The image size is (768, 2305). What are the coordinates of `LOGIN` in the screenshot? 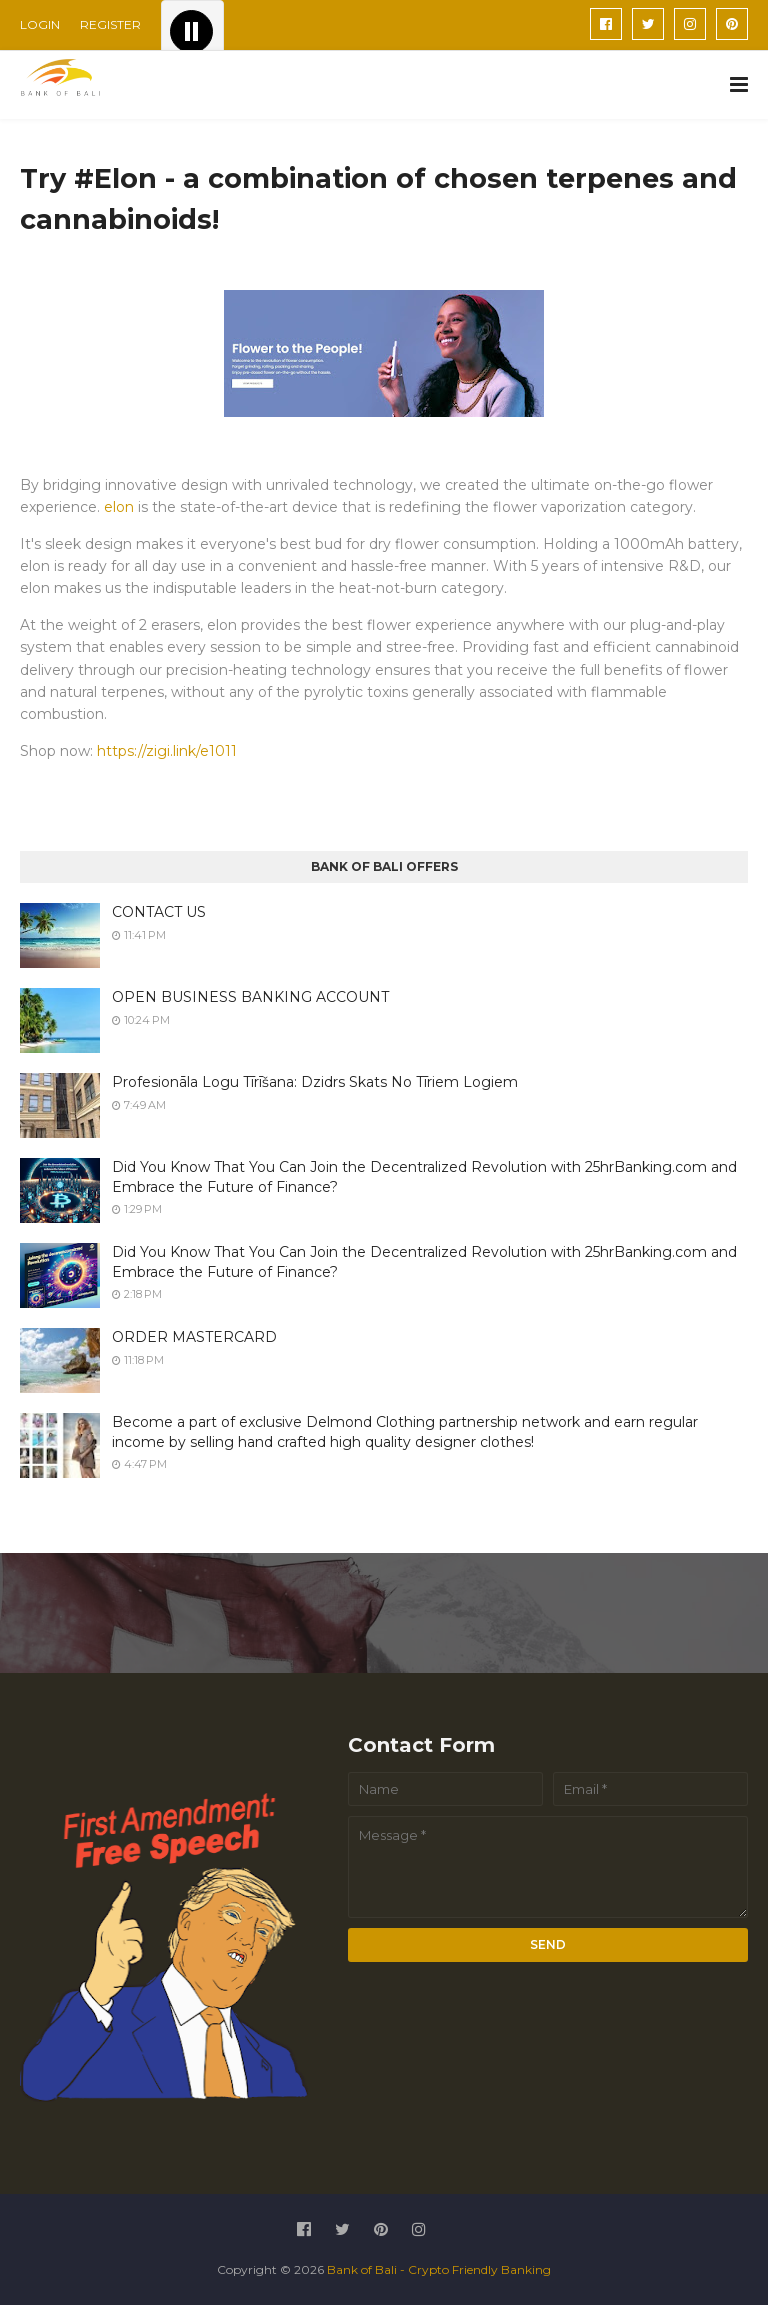 It's located at (40, 24).